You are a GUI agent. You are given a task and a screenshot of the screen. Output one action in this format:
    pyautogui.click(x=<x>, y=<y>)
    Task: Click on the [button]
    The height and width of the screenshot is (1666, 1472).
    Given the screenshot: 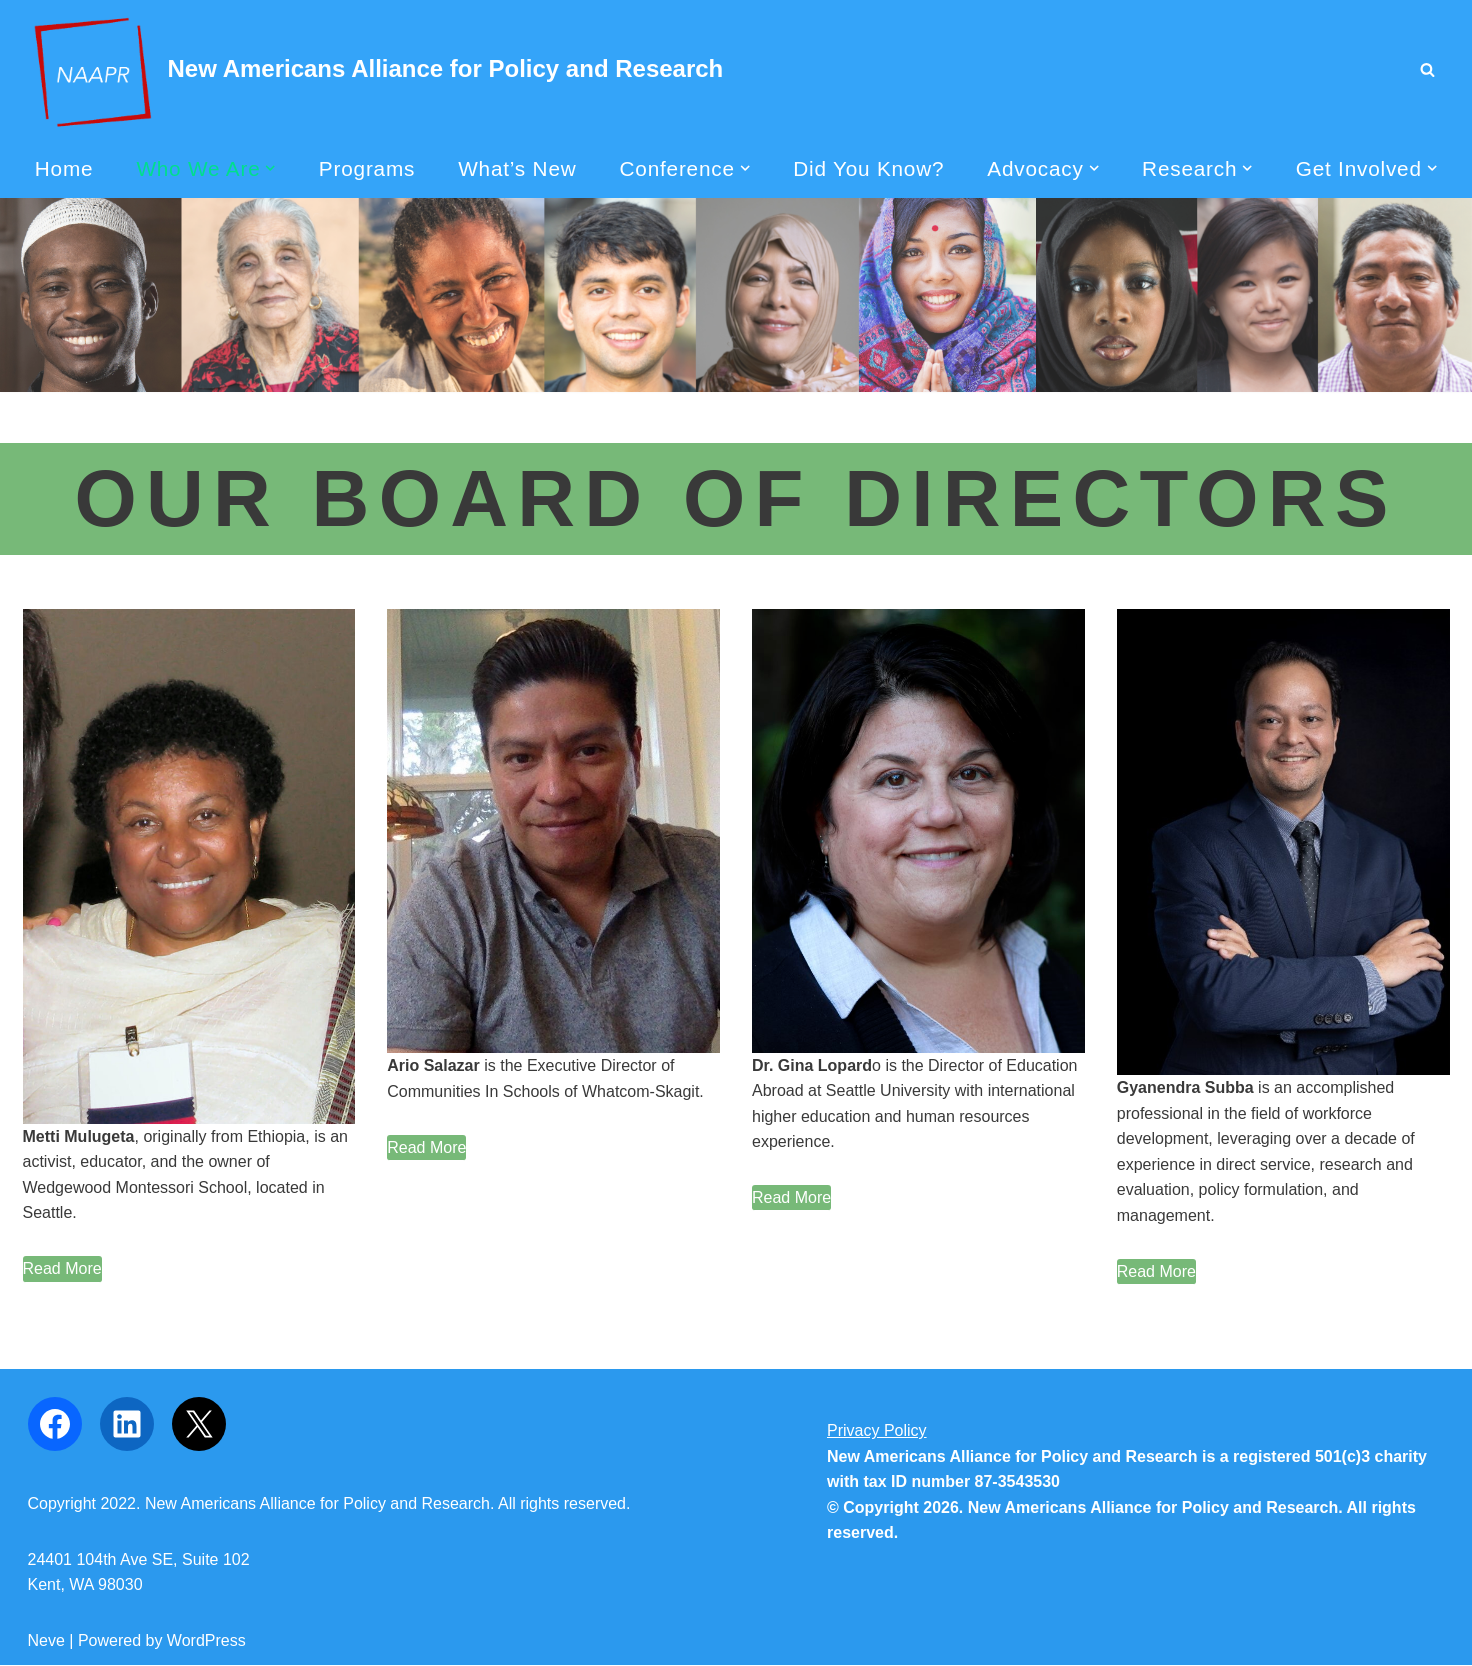 What is the action you would take?
    pyautogui.click(x=270, y=168)
    